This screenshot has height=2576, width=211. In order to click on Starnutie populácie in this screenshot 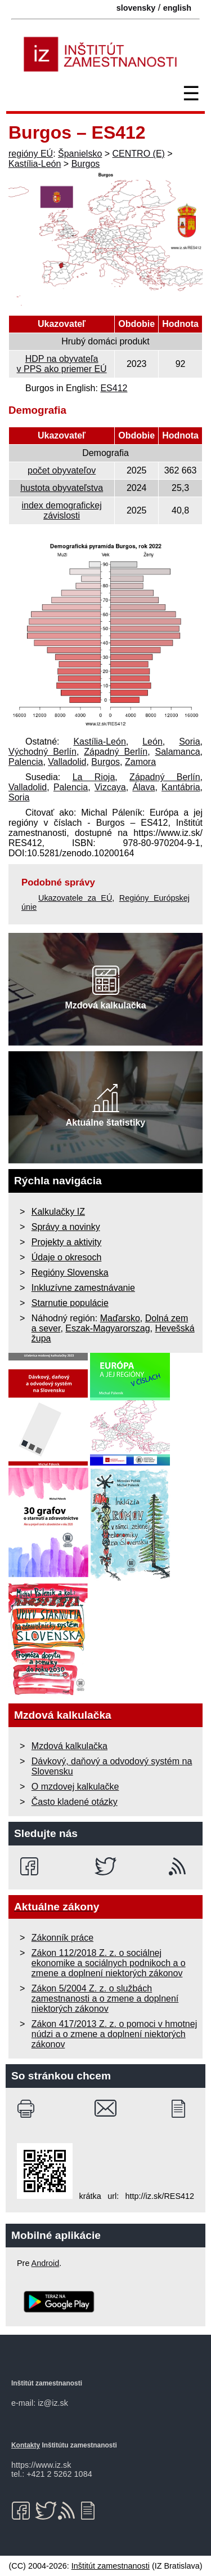, I will do `click(70, 1303)`.